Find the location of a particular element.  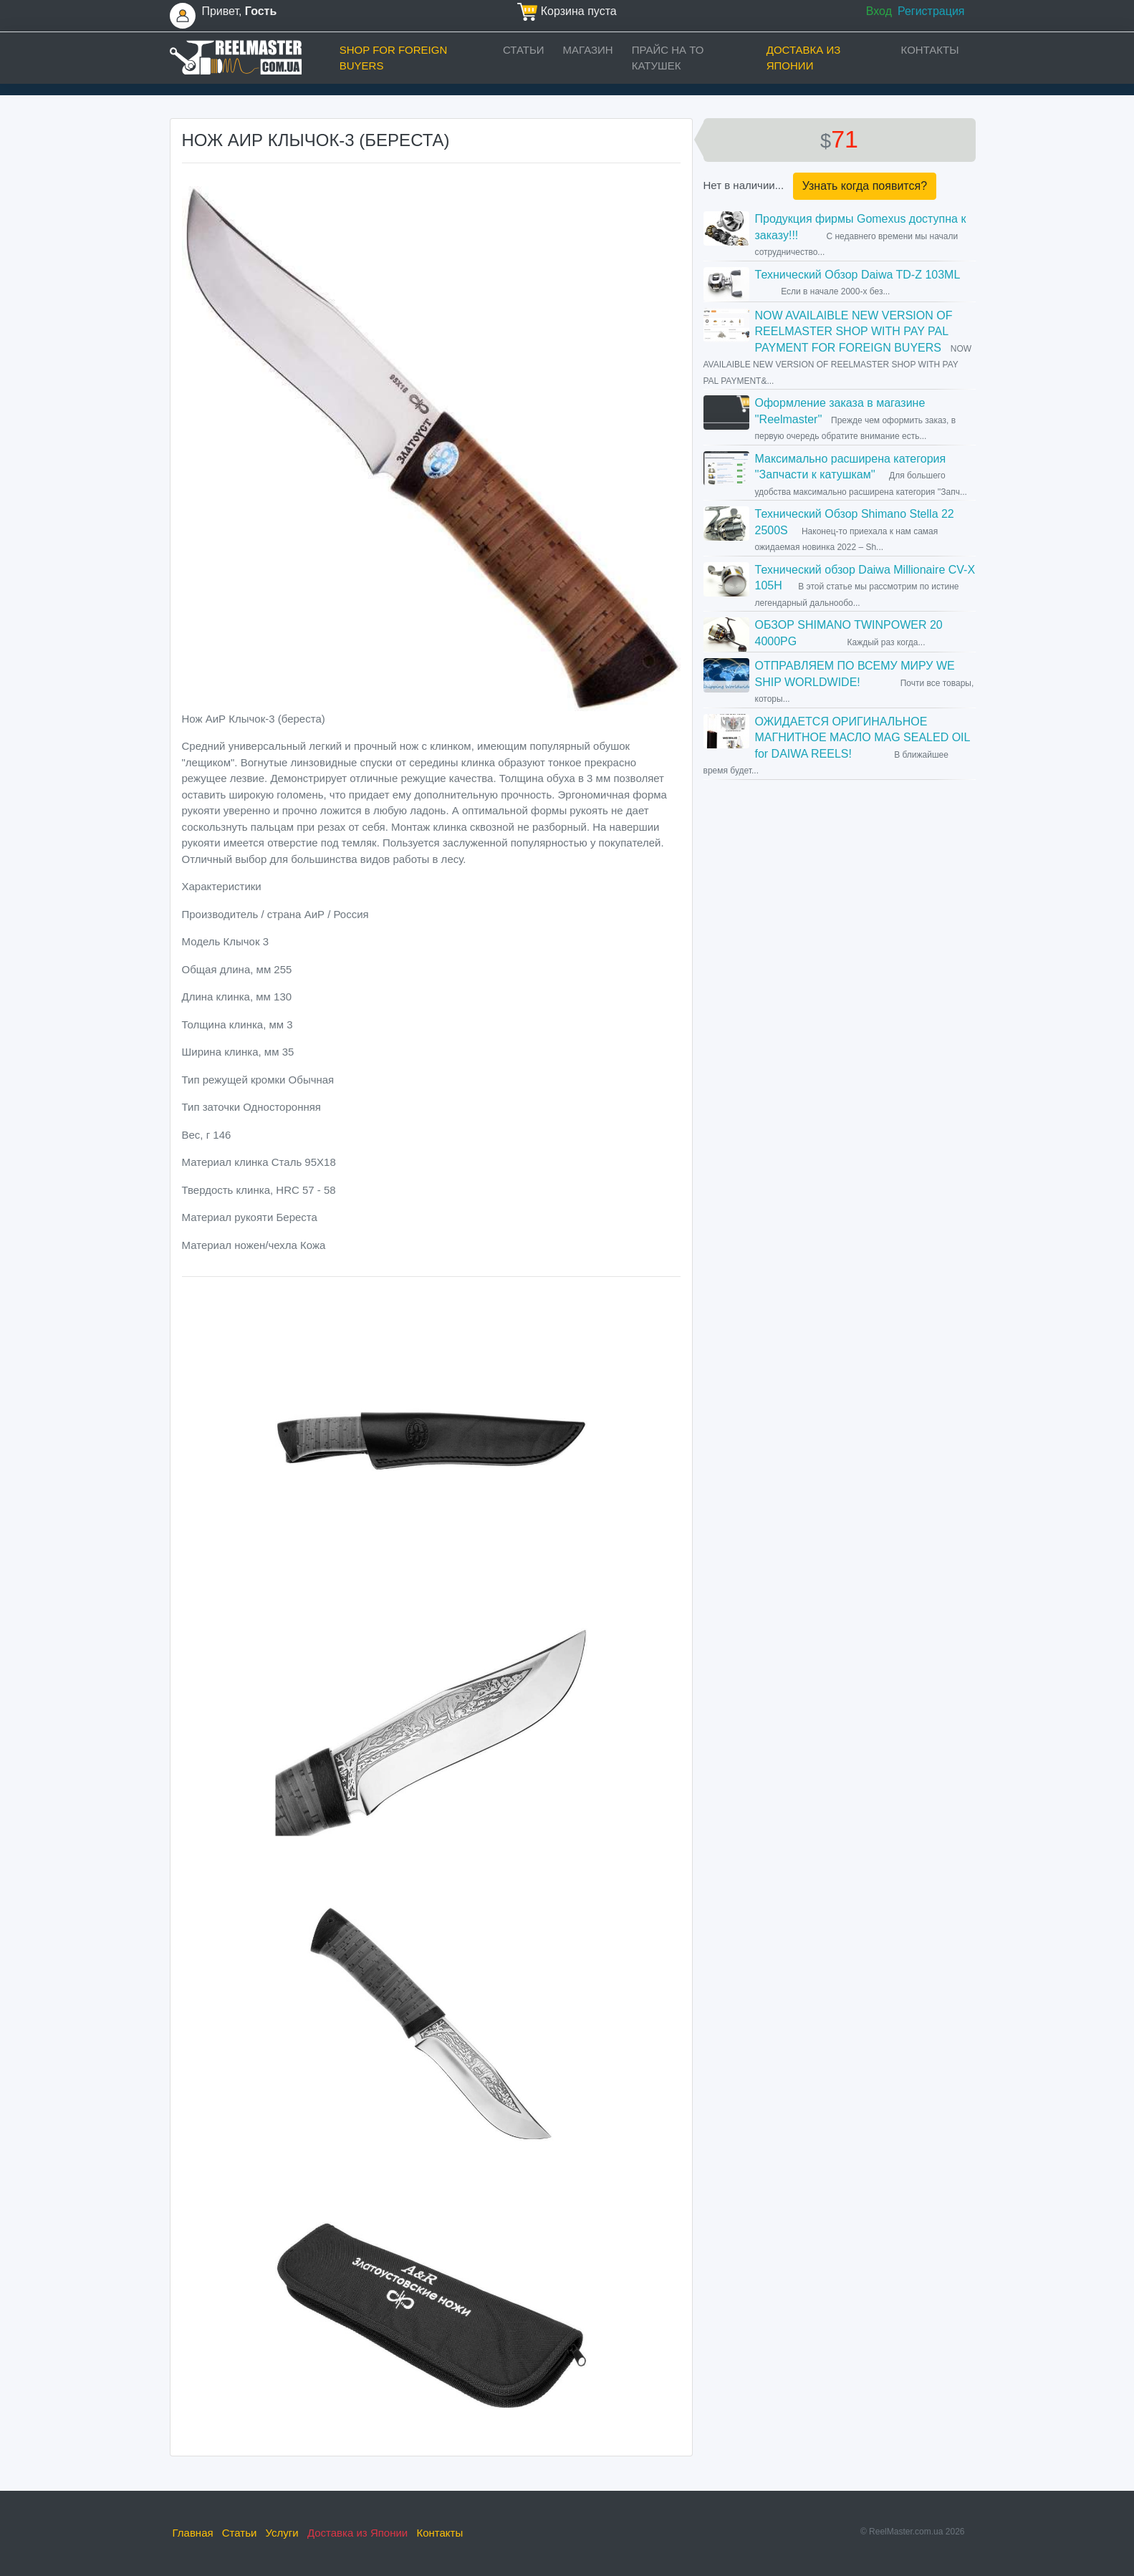

Регистрация is located at coordinates (931, 11).